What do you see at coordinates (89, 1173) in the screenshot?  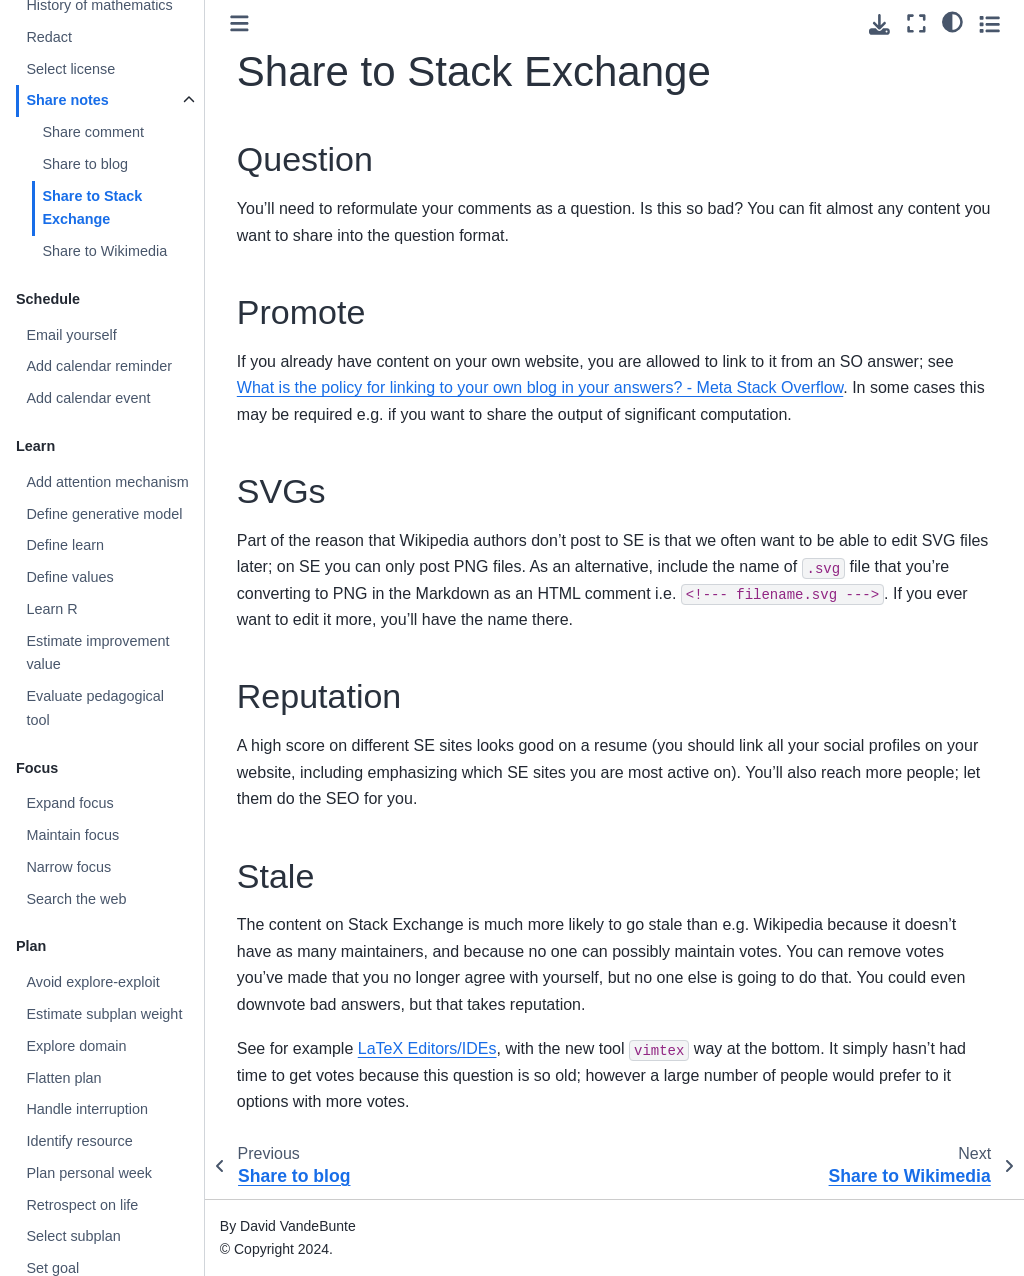 I see `Plan personal week` at bounding box center [89, 1173].